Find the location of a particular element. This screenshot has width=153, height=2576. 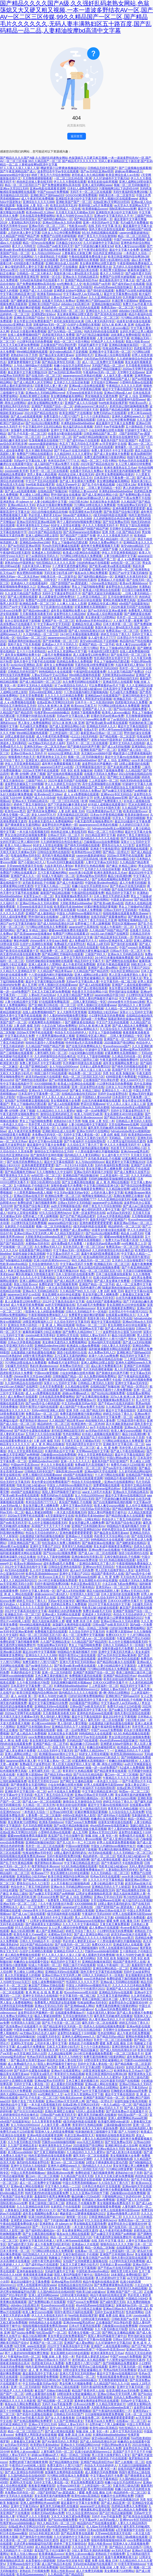

狠狠色噜噜狠狠狠888米奇 is located at coordinates (108, 2540).